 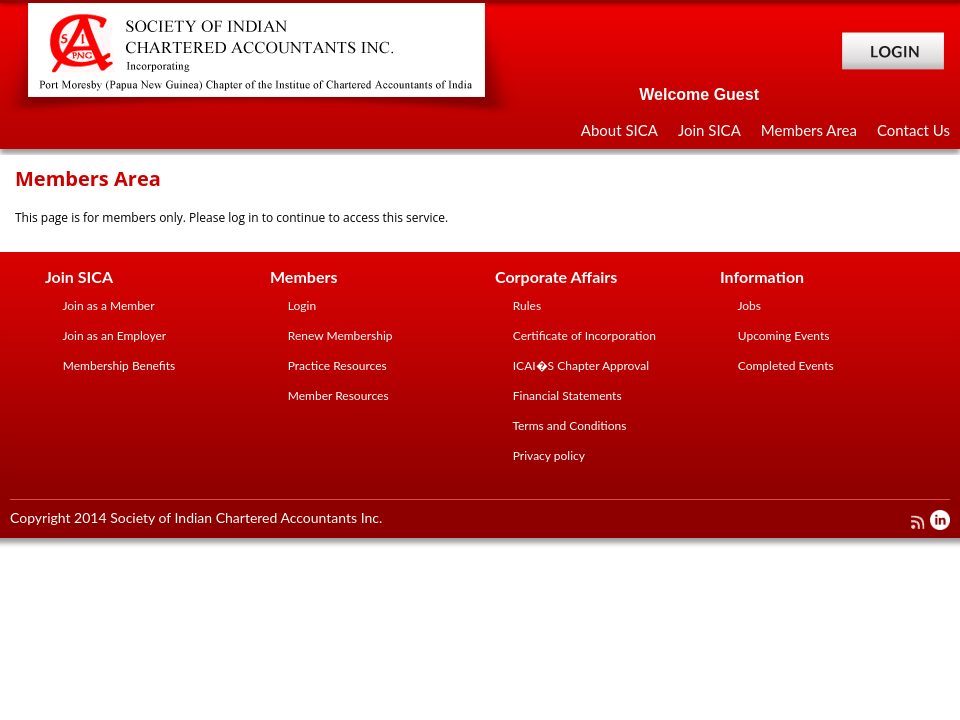 I want to click on Login, so click(x=300, y=305).